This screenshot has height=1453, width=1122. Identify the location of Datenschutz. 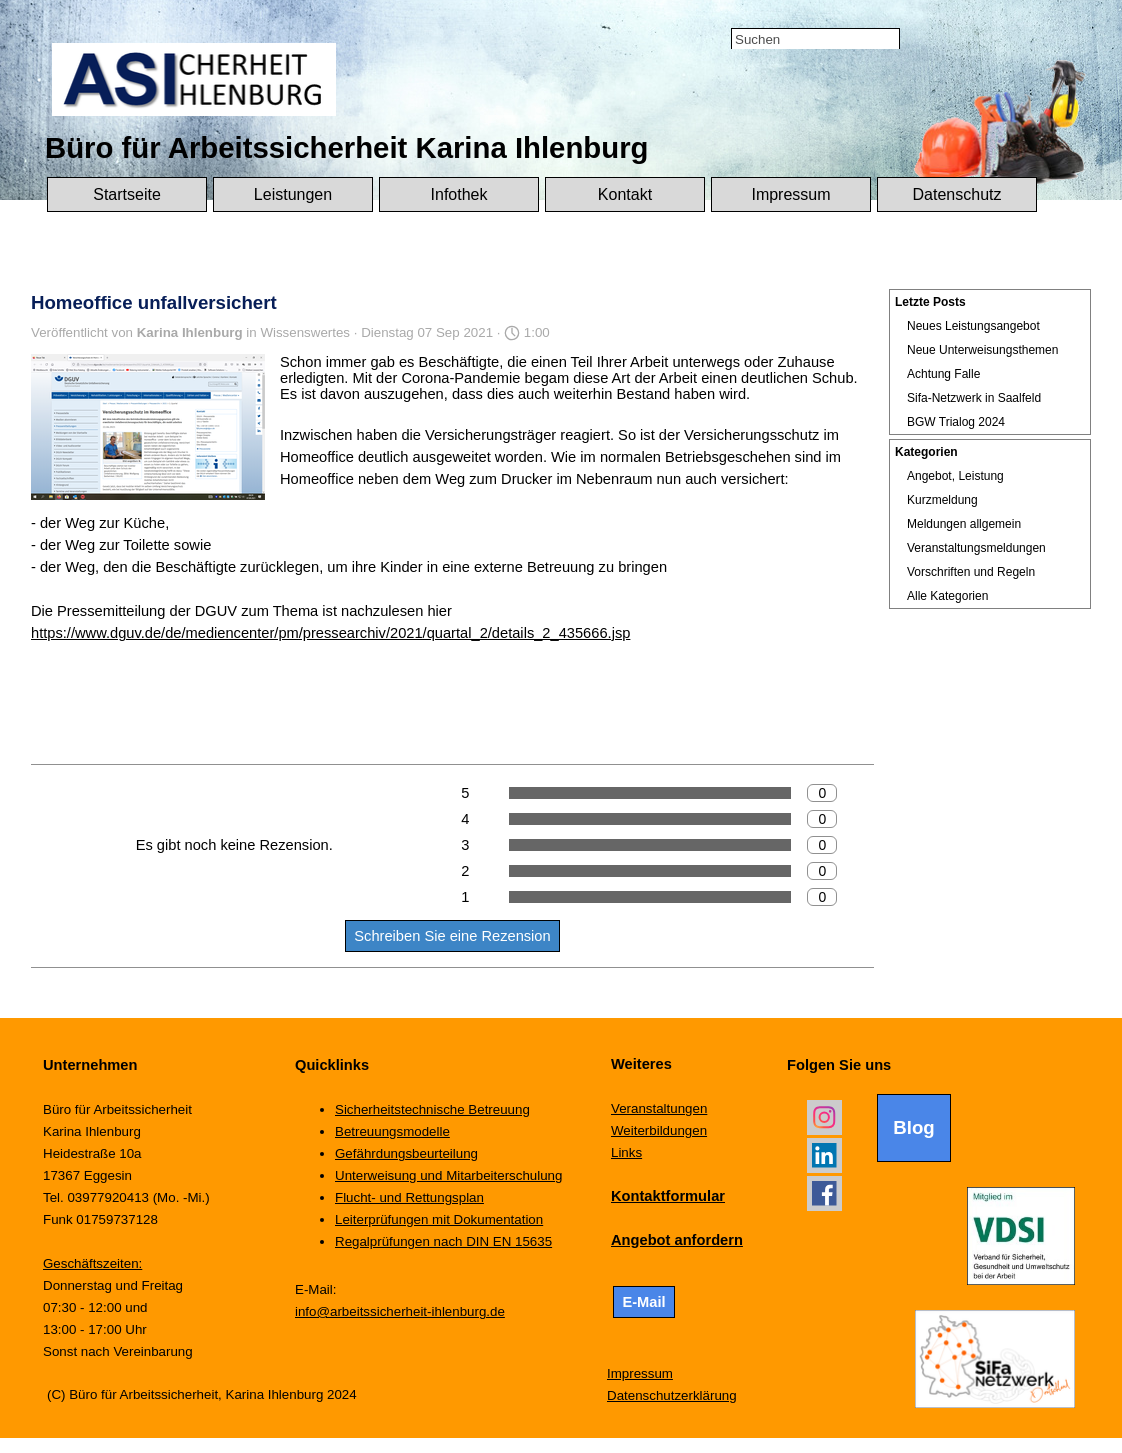
(957, 194).